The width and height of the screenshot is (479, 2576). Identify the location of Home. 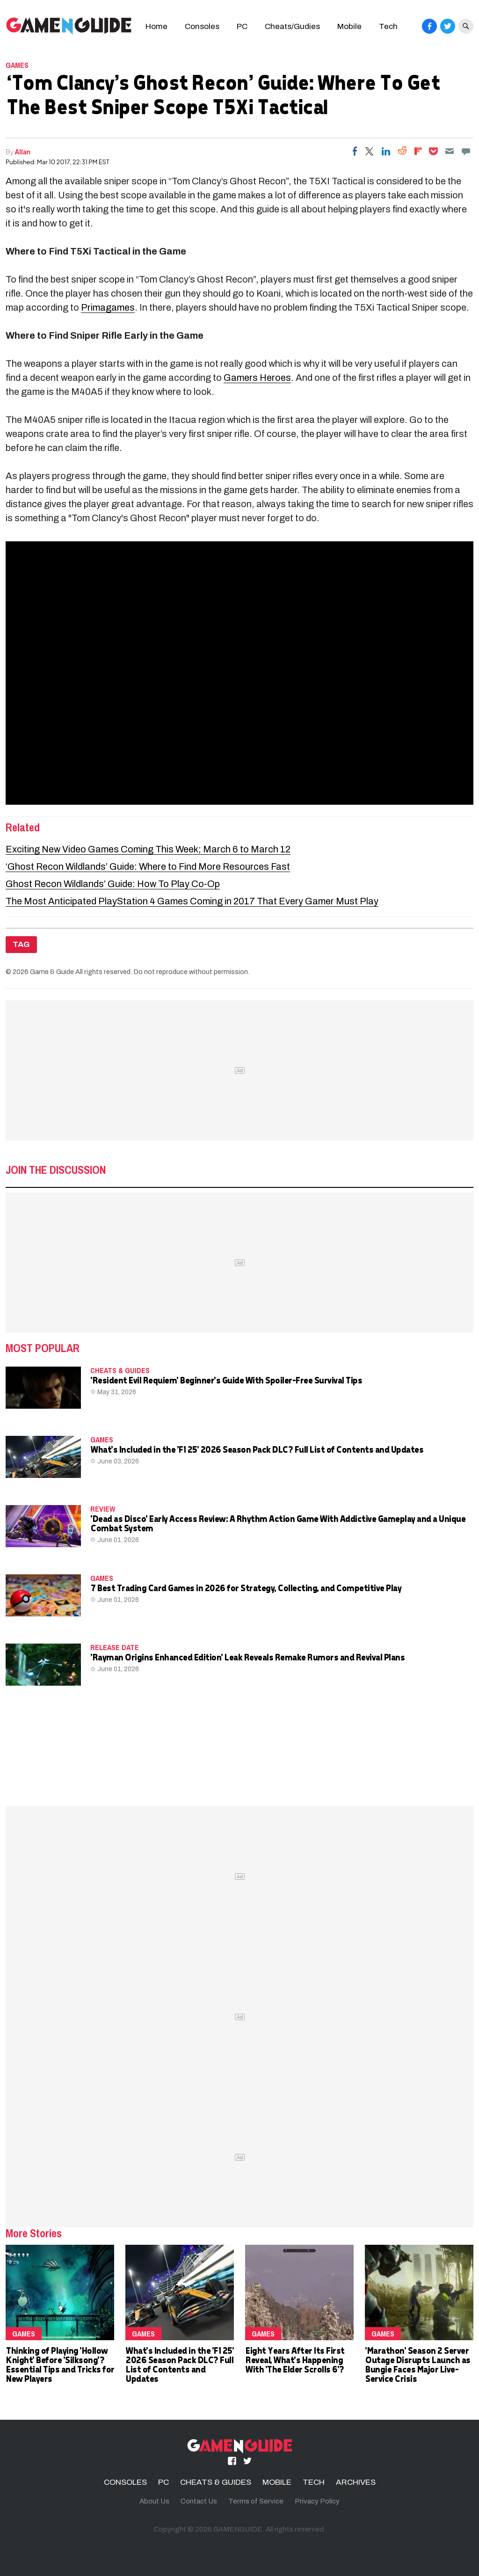
(156, 26).